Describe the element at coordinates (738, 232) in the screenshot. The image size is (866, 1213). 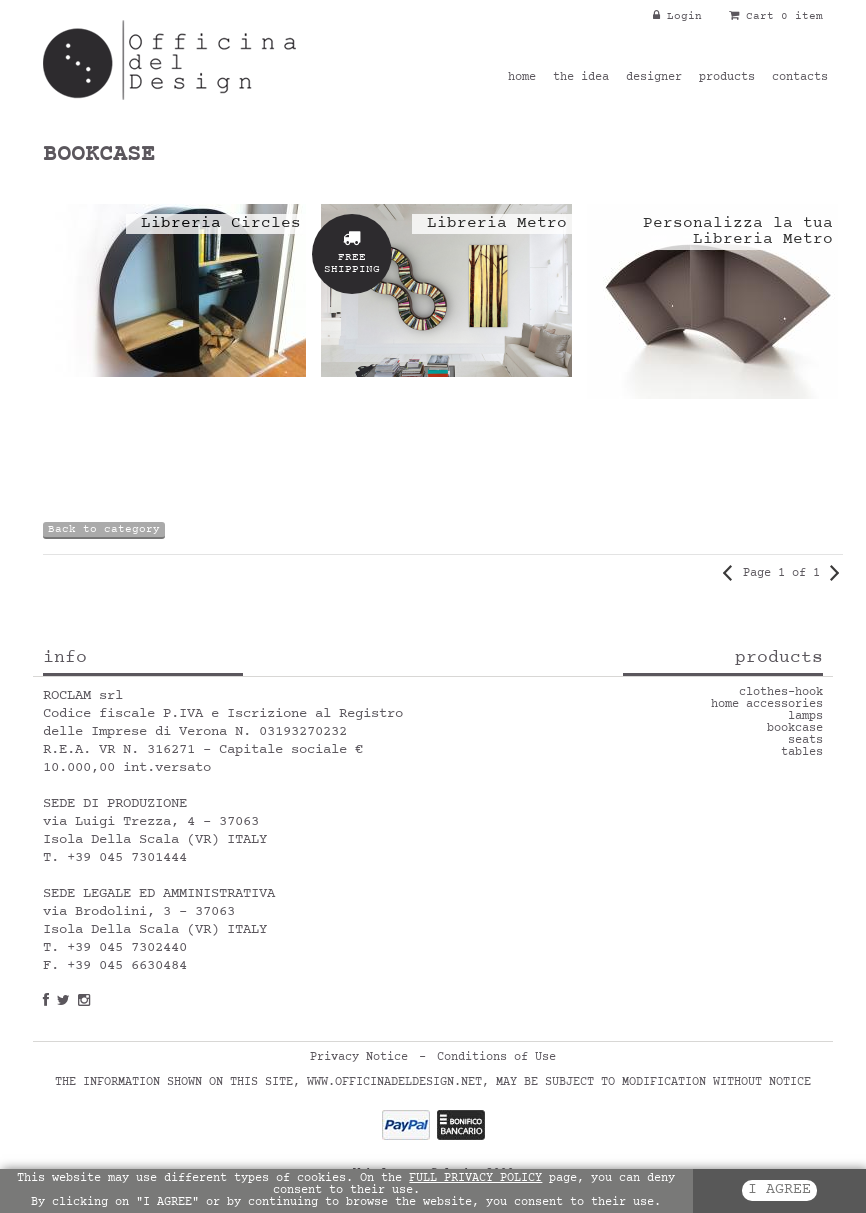
I see `Personalizza la tua Libreria Metro` at that location.